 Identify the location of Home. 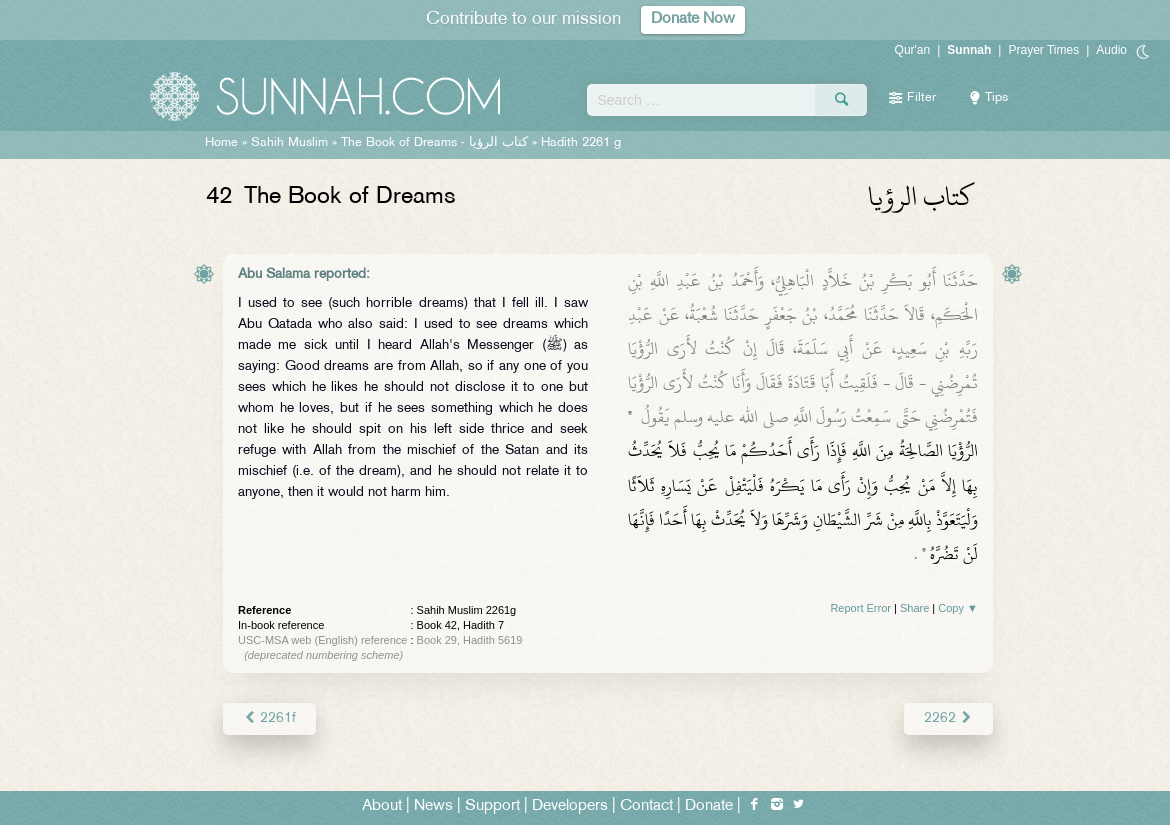
(221, 143).